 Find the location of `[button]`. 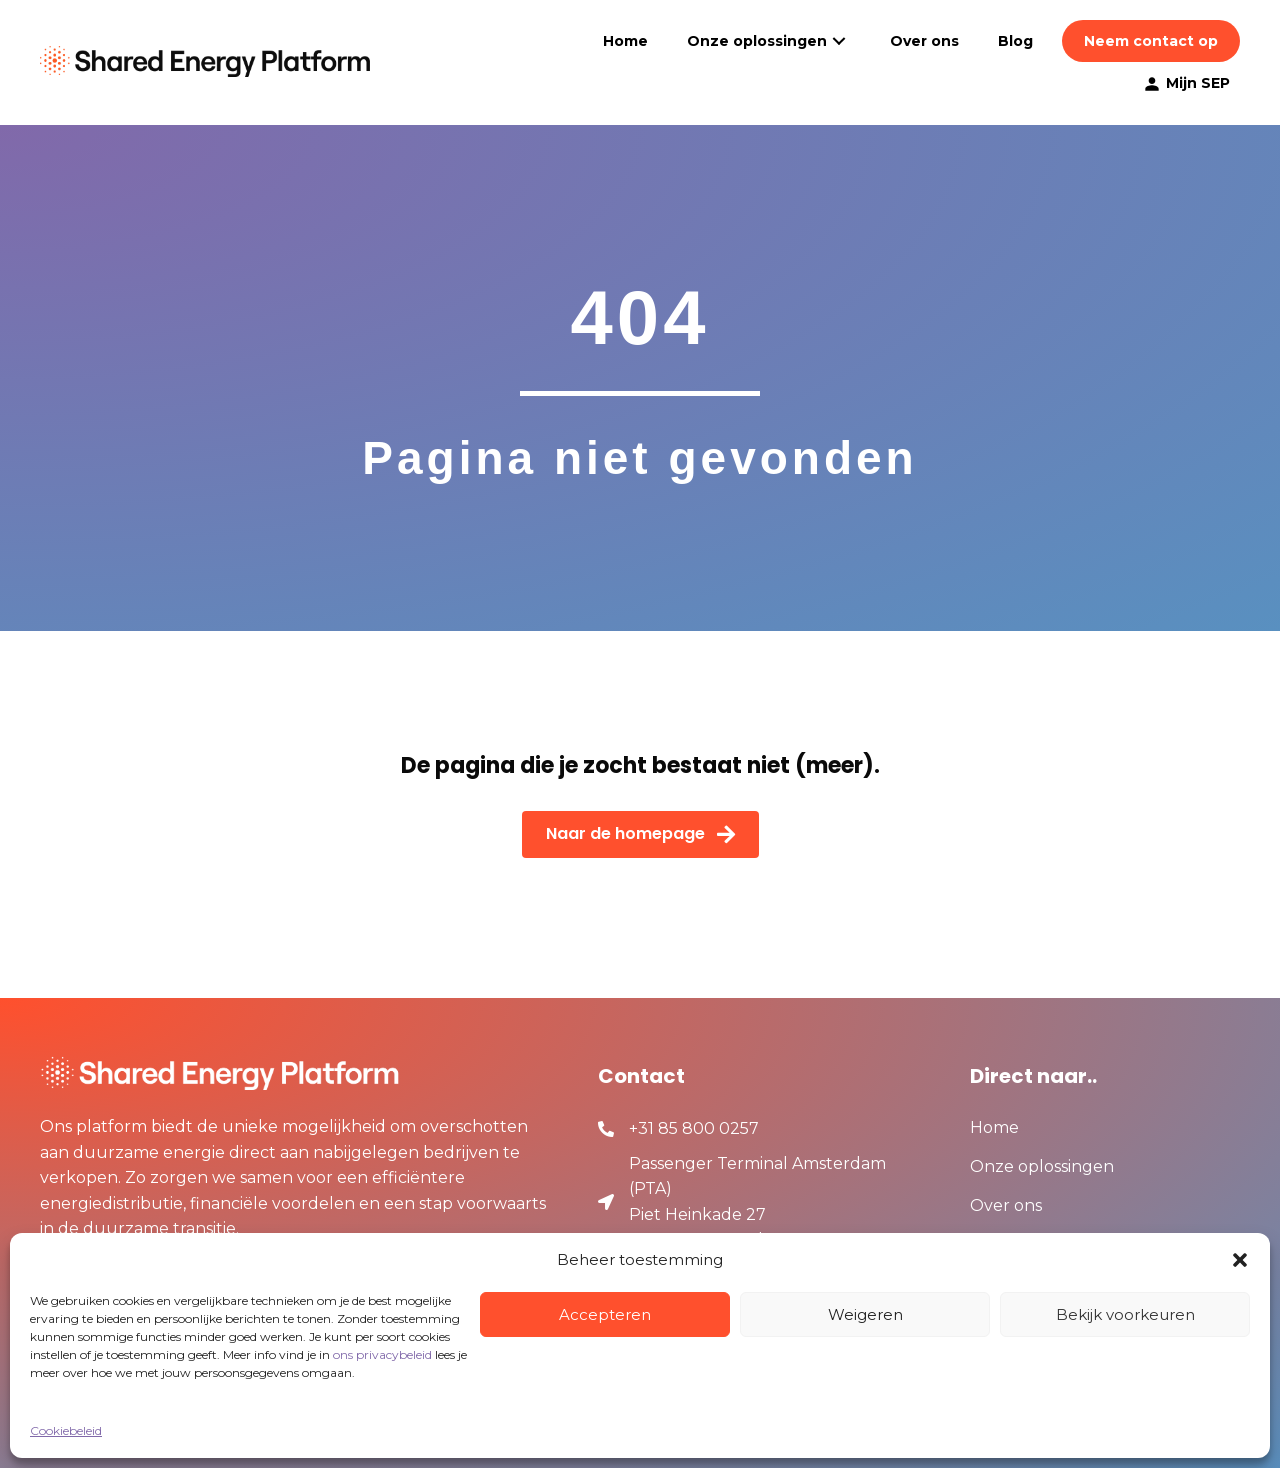

[button] is located at coordinates (1240, 1260).